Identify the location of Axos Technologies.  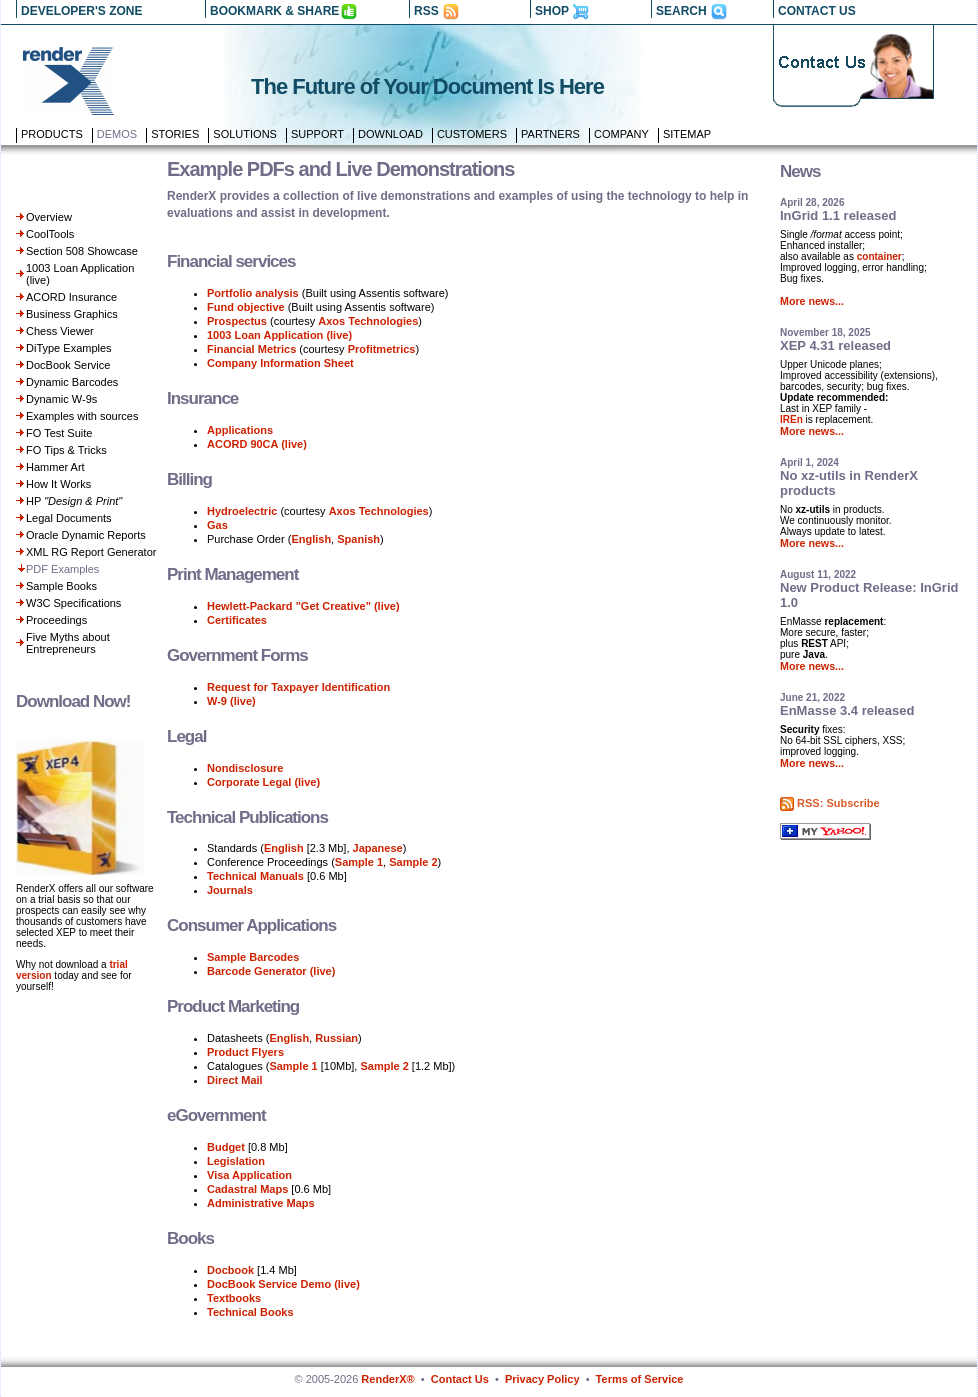
(368, 321).